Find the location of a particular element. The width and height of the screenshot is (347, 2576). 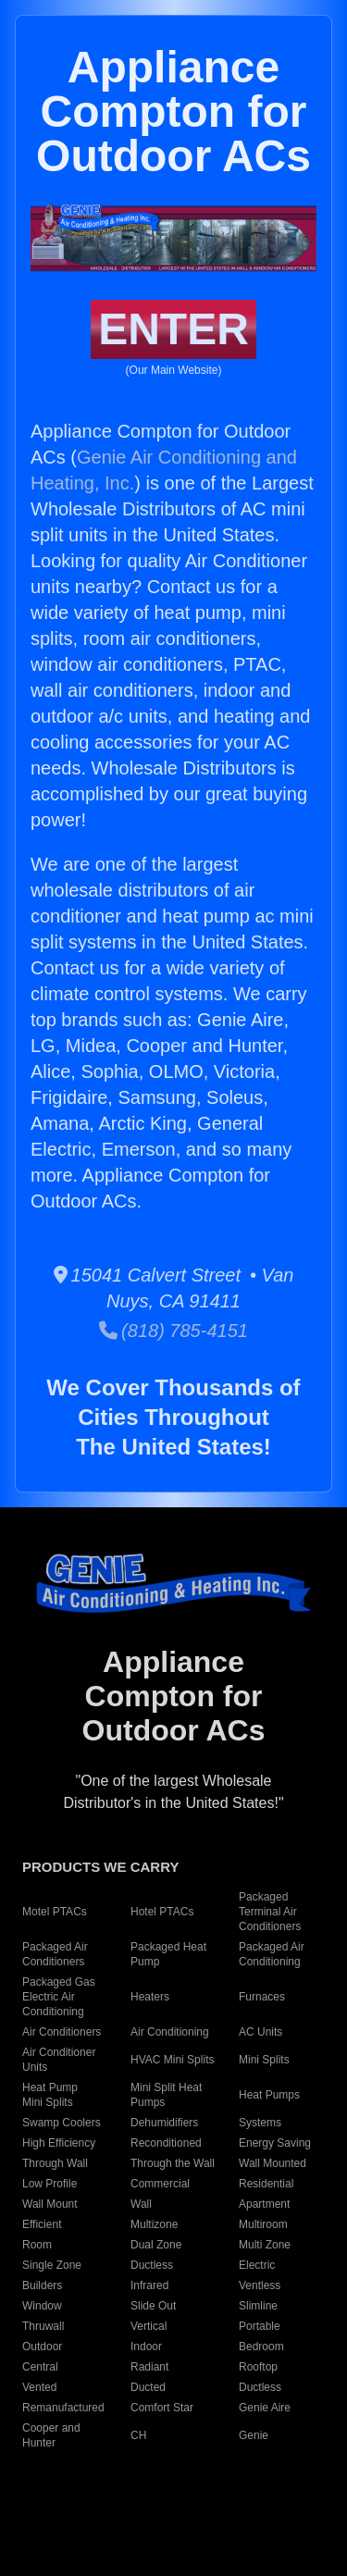

Infrared is located at coordinates (149, 2285).